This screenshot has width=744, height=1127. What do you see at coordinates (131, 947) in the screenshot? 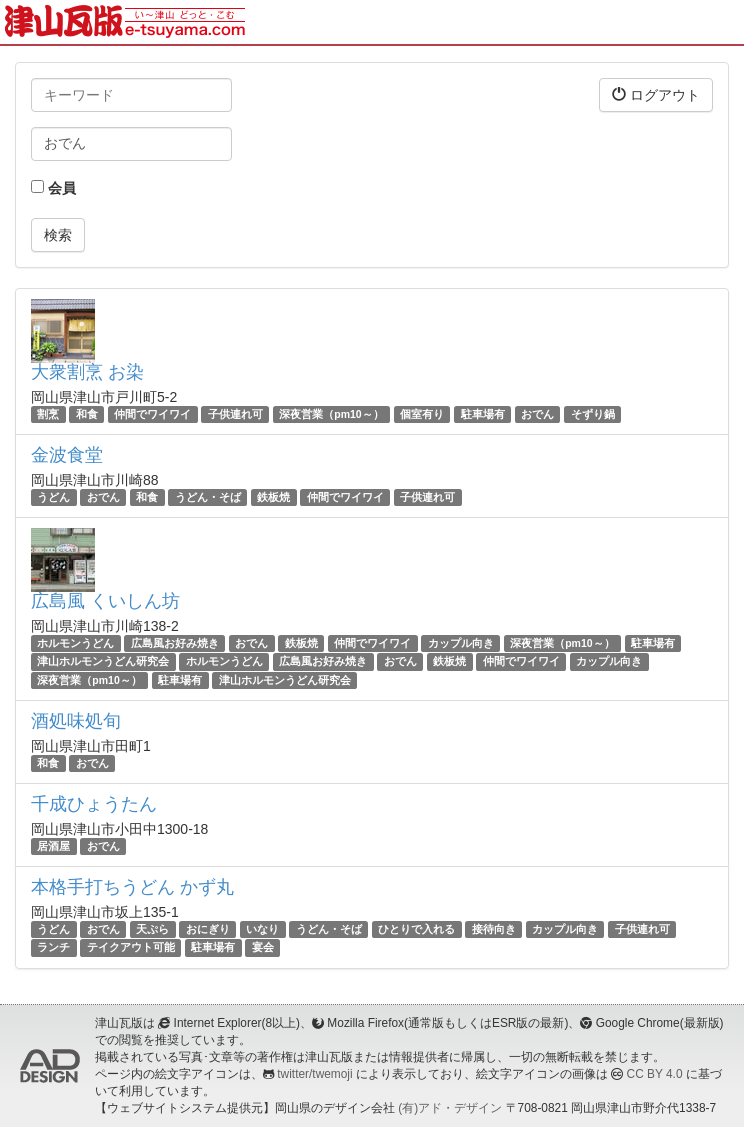
I see `テイクアウト可能` at bounding box center [131, 947].